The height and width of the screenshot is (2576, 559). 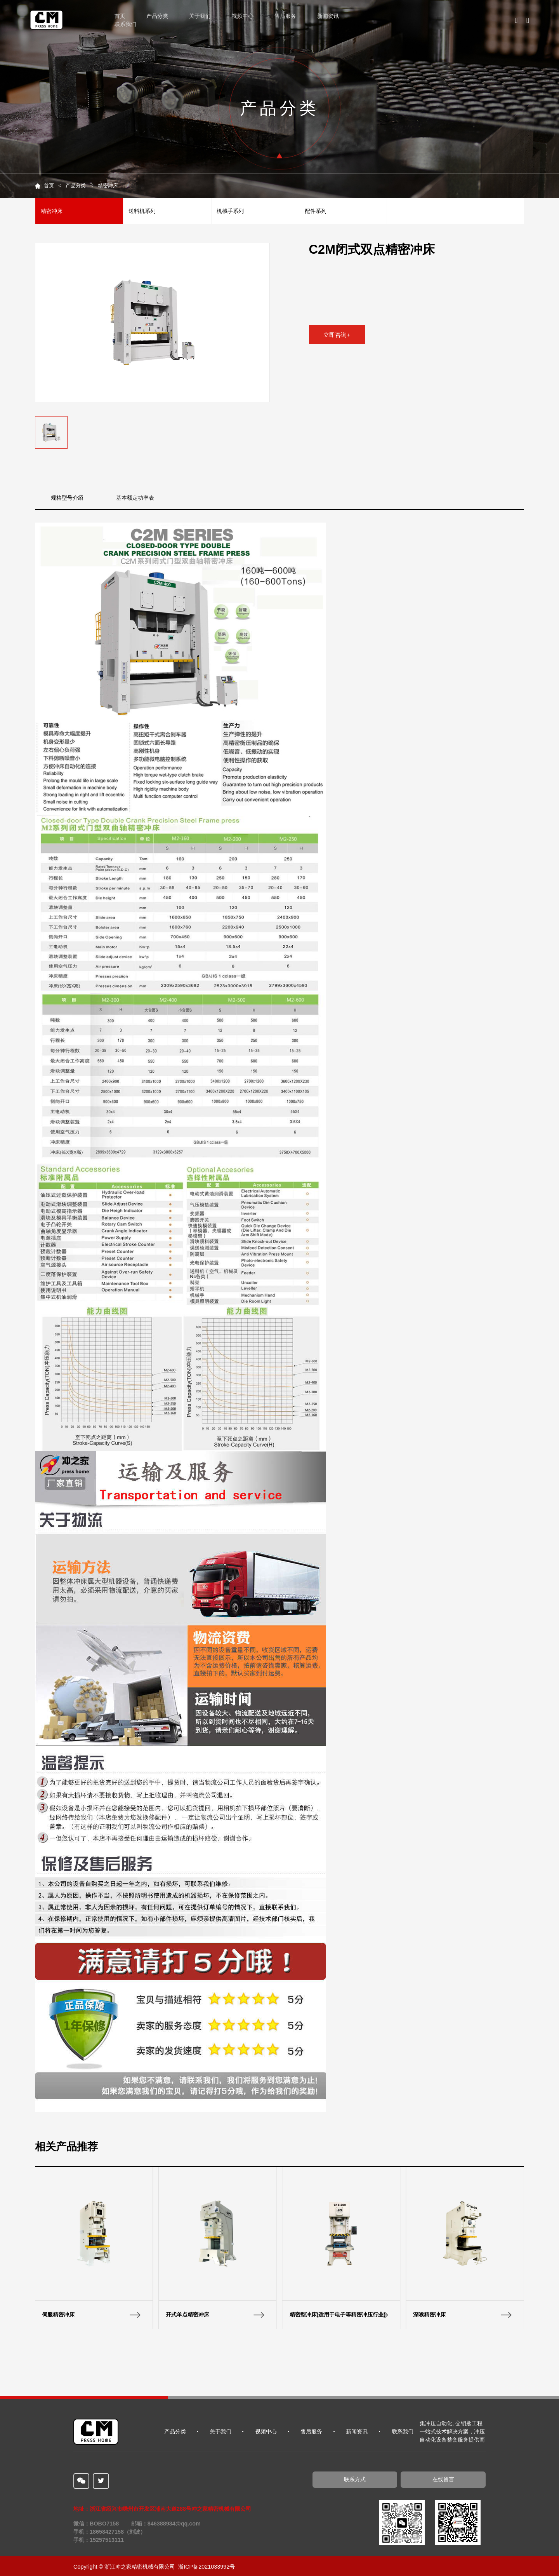 What do you see at coordinates (355, 2479) in the screenshot?
I see `联系方式` at bounding box center [355, 2479].